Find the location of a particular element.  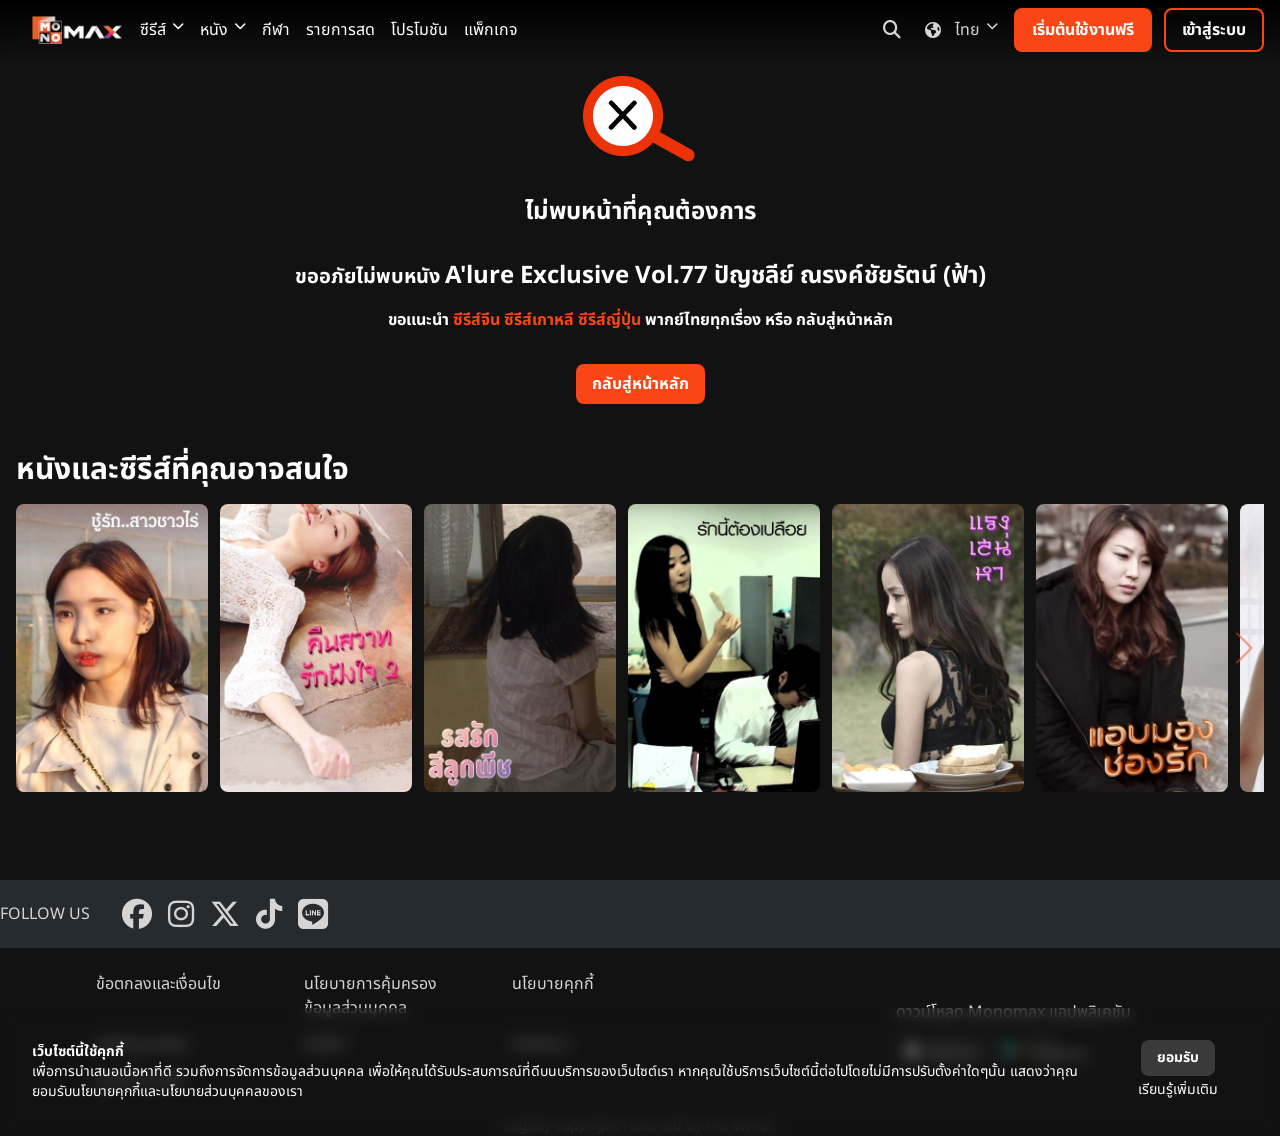

เข้าสู่ระบบ is located at coordinates (1214, 30).